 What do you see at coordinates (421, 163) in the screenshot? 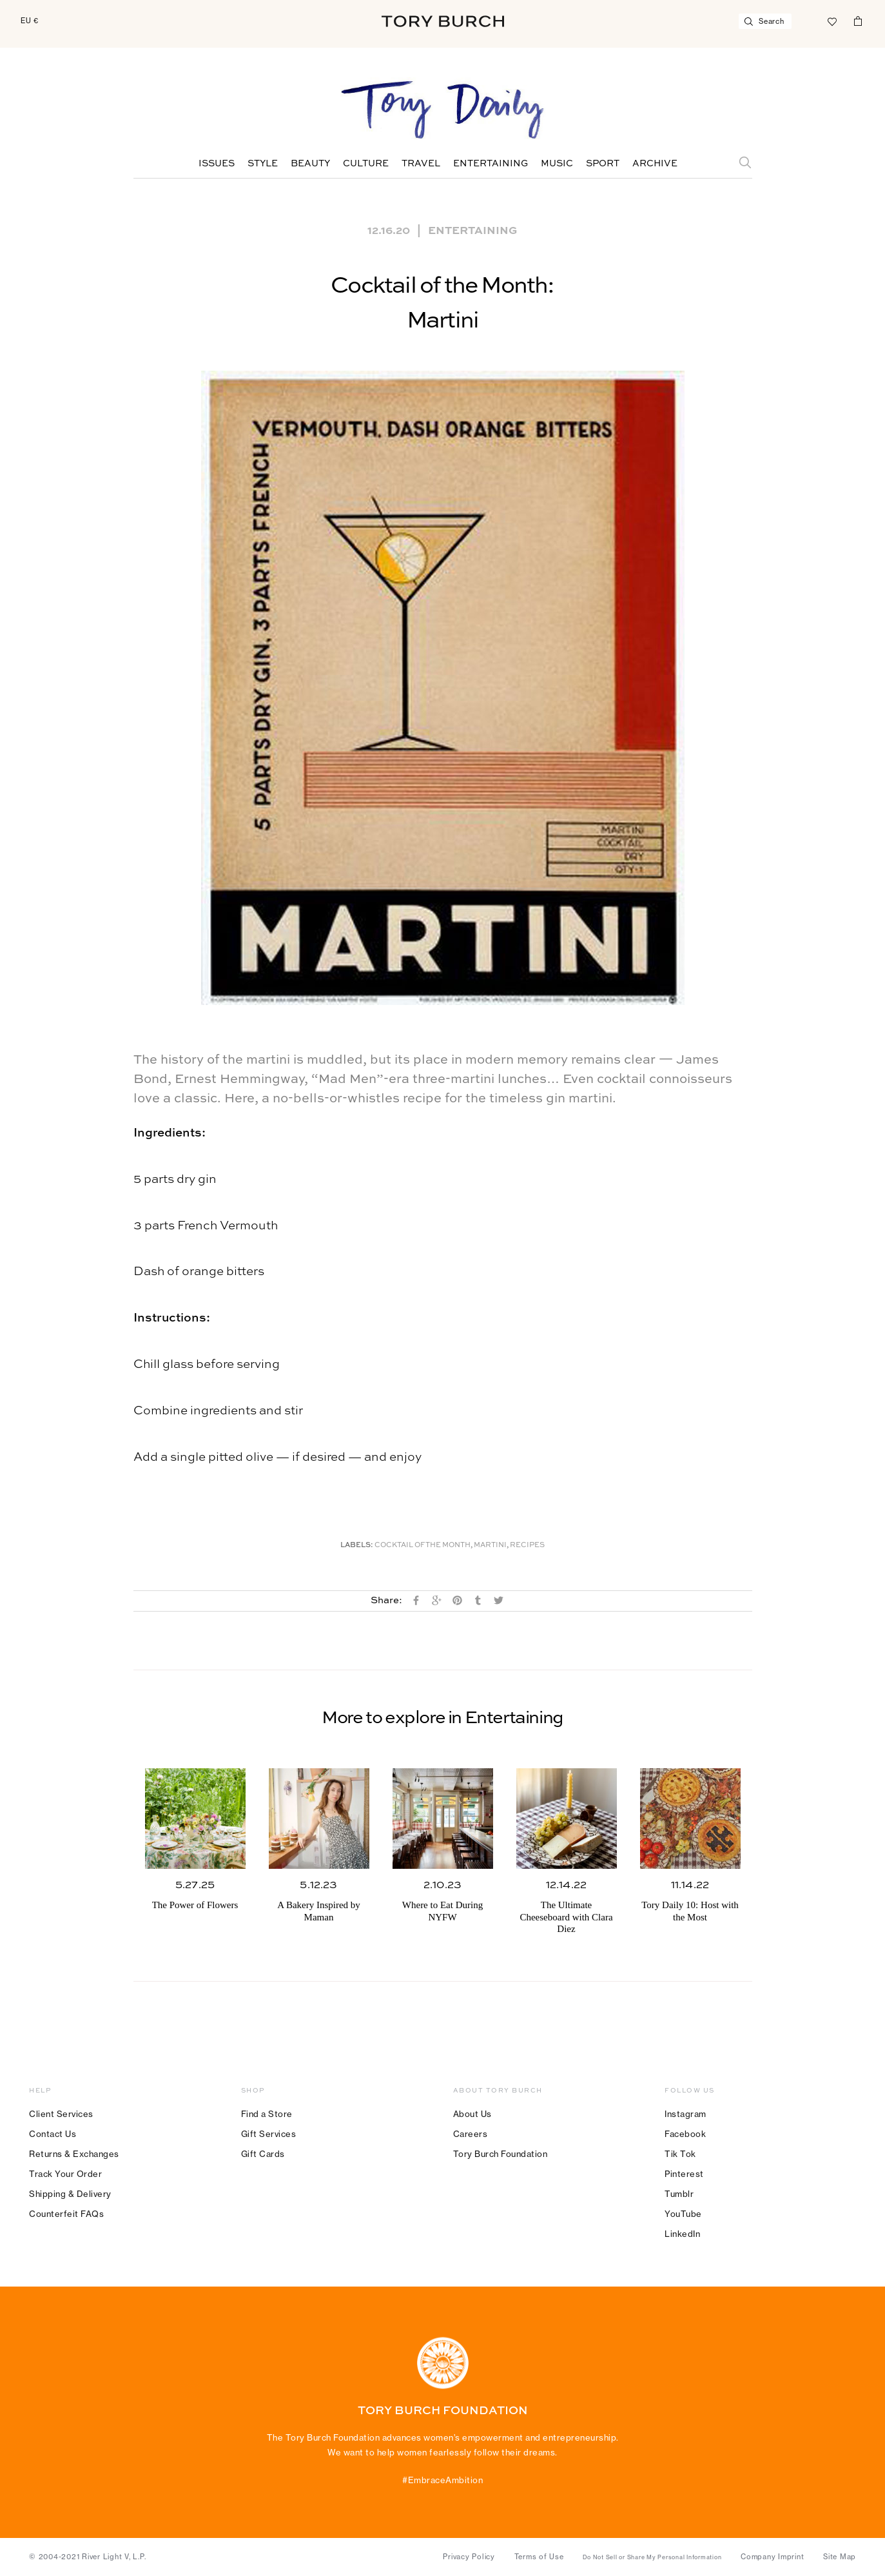
I see `Travel` at bounding box center [421, 163].